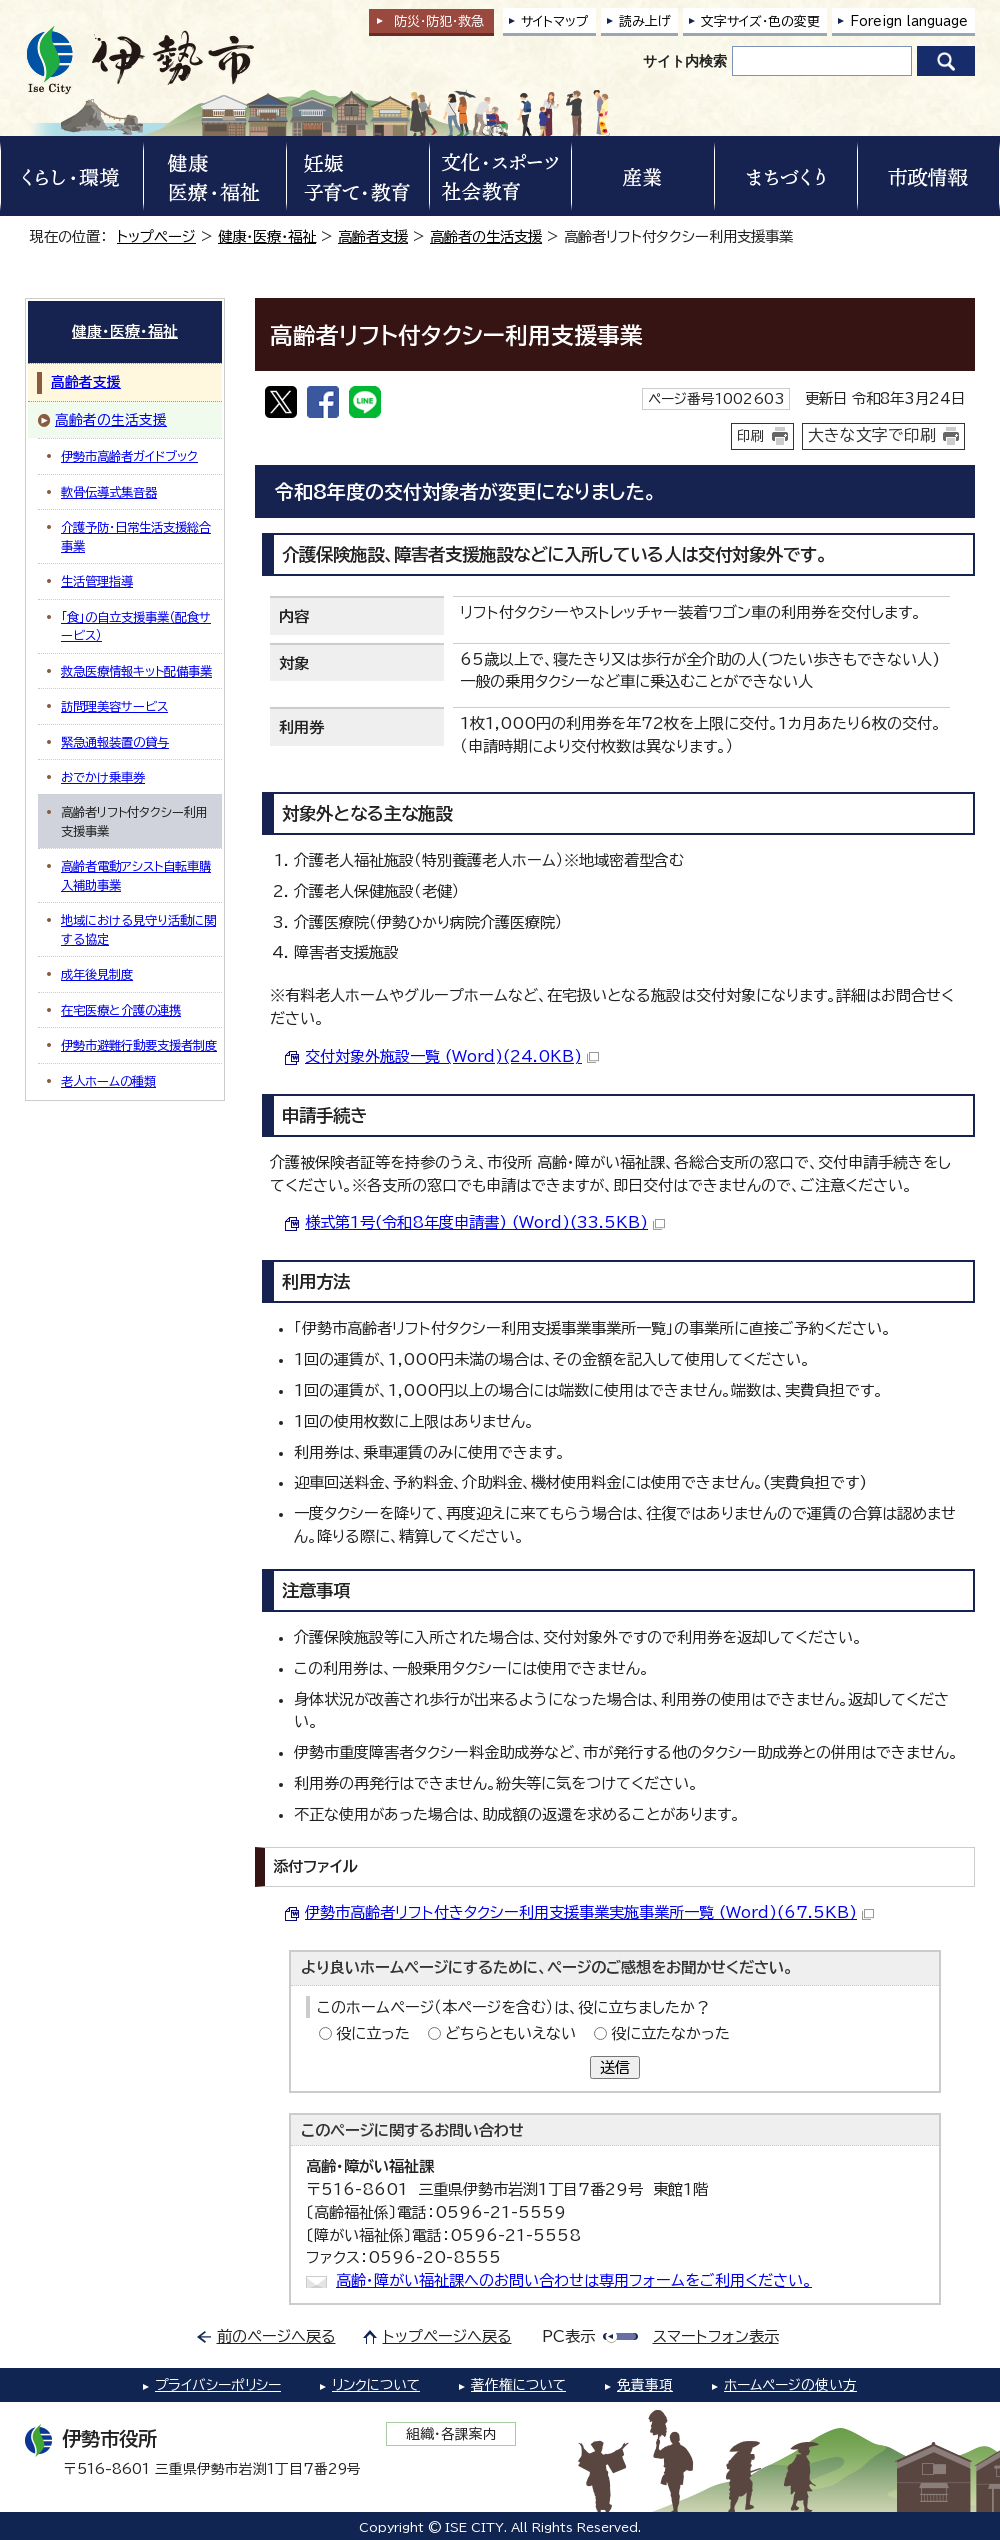 This screenshot has height=2540, width=1000. Describe the element at coordinates (909, 21) in the screenshot. I see `Foreign language` at that location.